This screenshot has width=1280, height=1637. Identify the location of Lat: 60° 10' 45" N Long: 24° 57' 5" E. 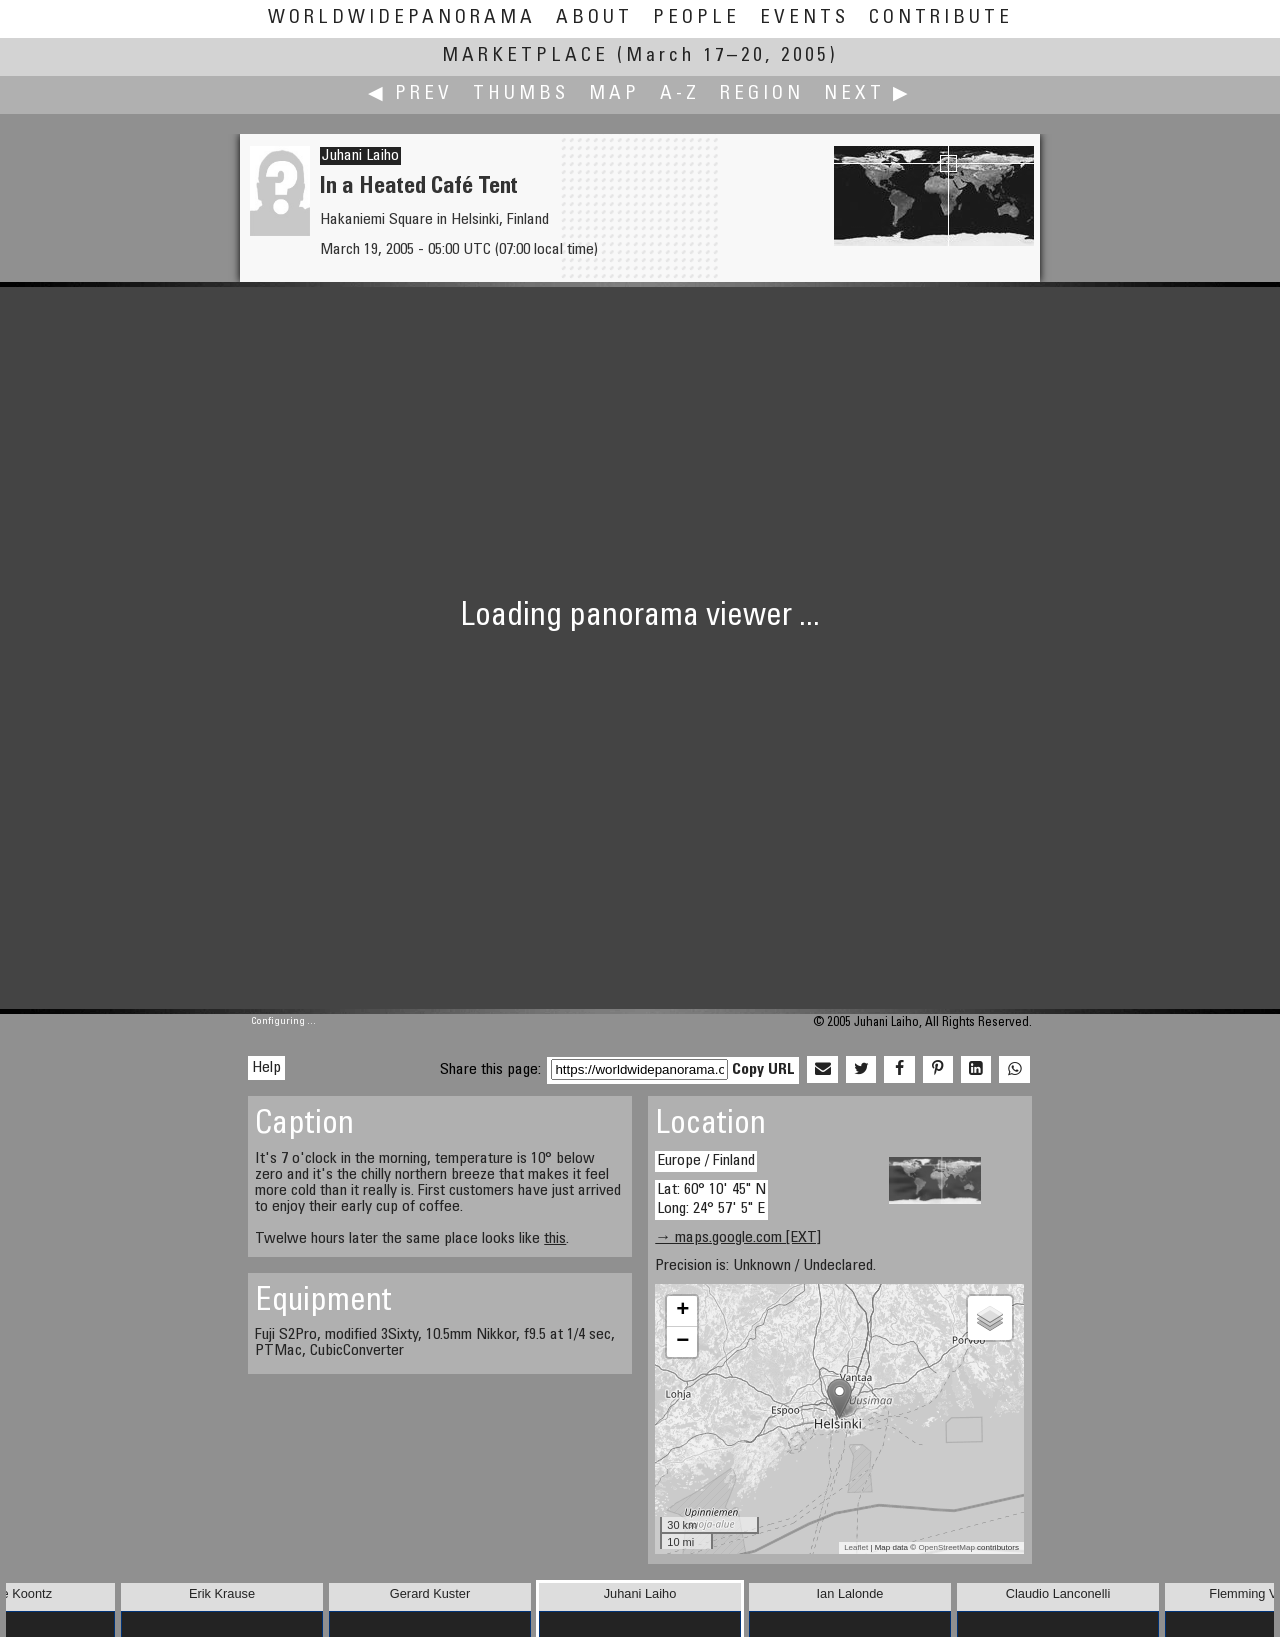
(711, 1199).